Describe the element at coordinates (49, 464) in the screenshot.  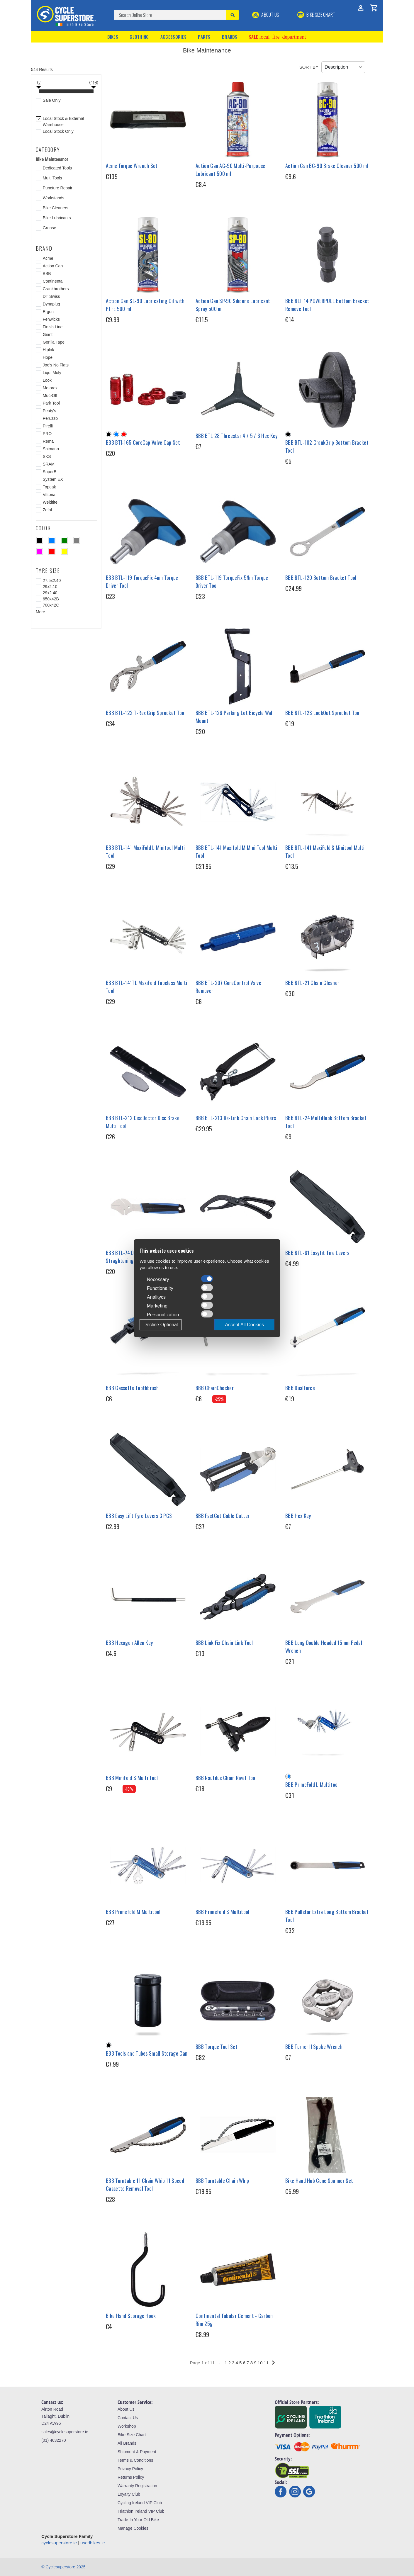
I see `SRAM` at that location.